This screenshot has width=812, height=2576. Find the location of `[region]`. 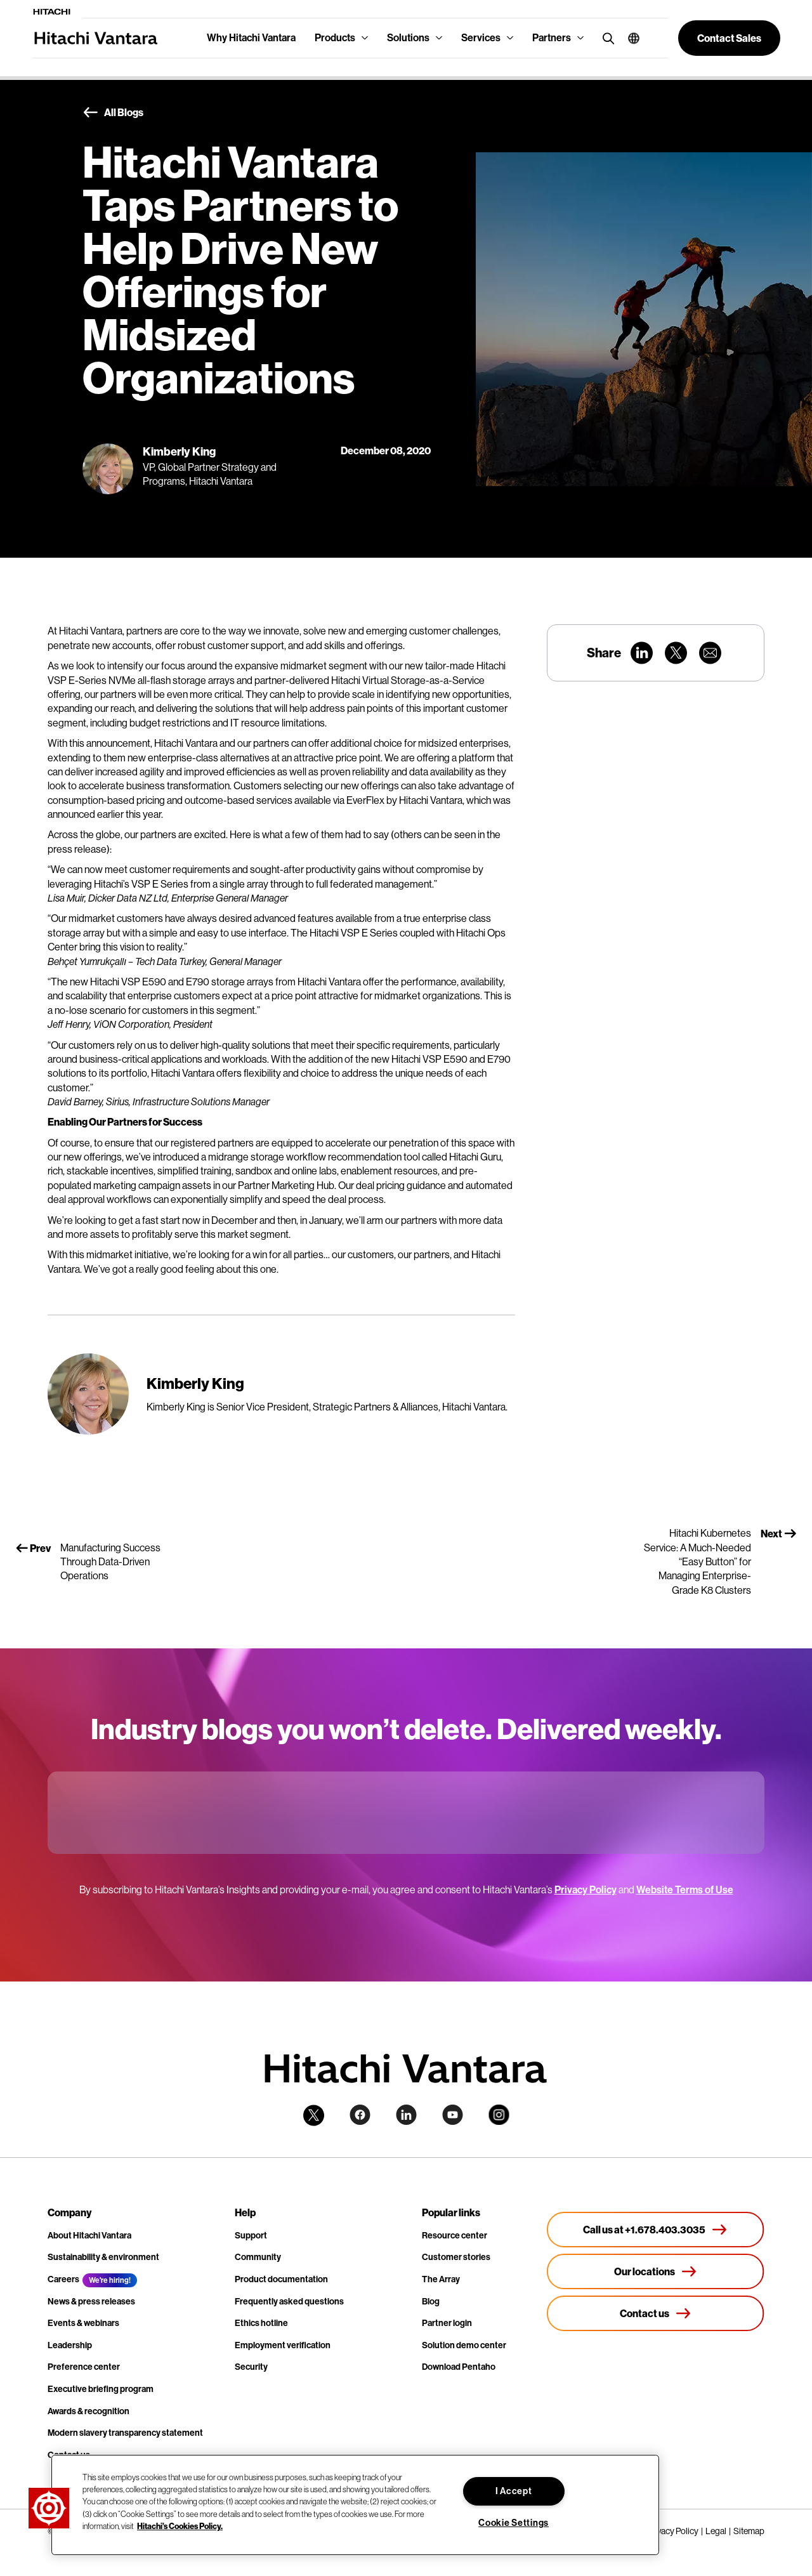

[region] is located at coordinates (355, 2505).